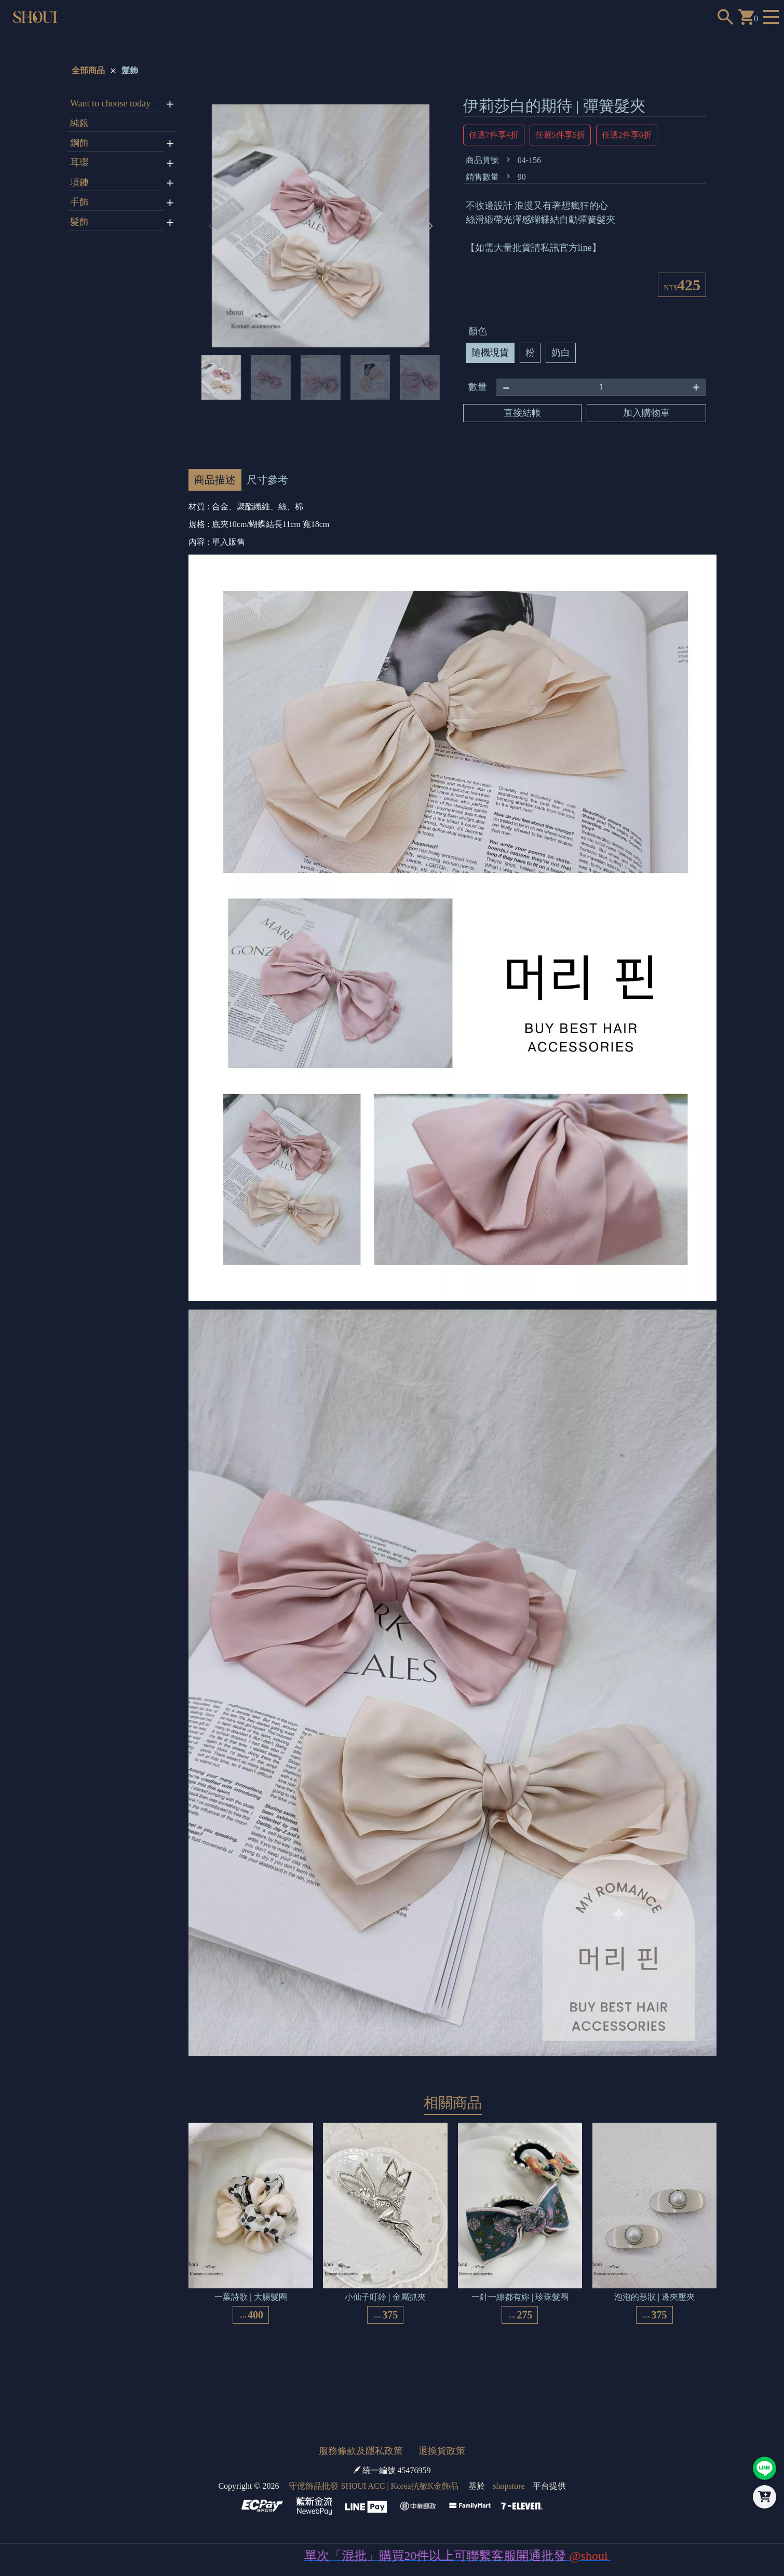 This screenshot has width=784, height=2576. Describe the element at coordinates (79, 143) in the screenshot. I see `鋼飾` at that location.